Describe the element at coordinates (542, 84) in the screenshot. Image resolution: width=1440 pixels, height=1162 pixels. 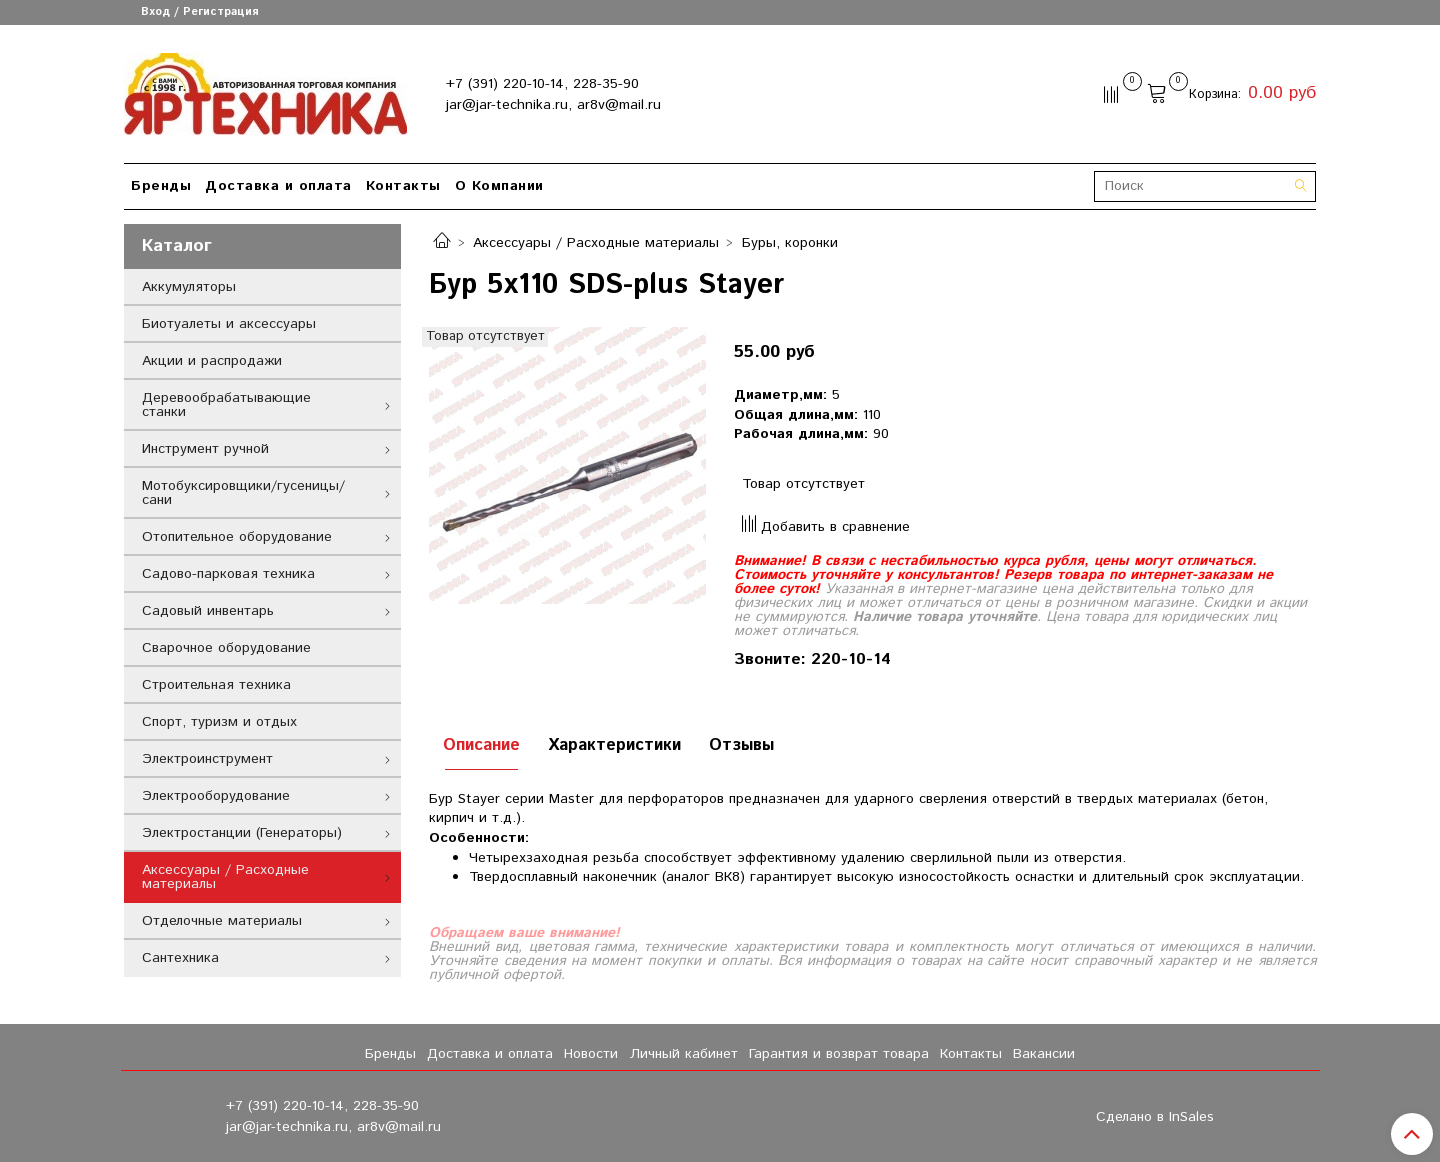
I see `+7 (391) 220-10-14, 228-35-90` at that location.